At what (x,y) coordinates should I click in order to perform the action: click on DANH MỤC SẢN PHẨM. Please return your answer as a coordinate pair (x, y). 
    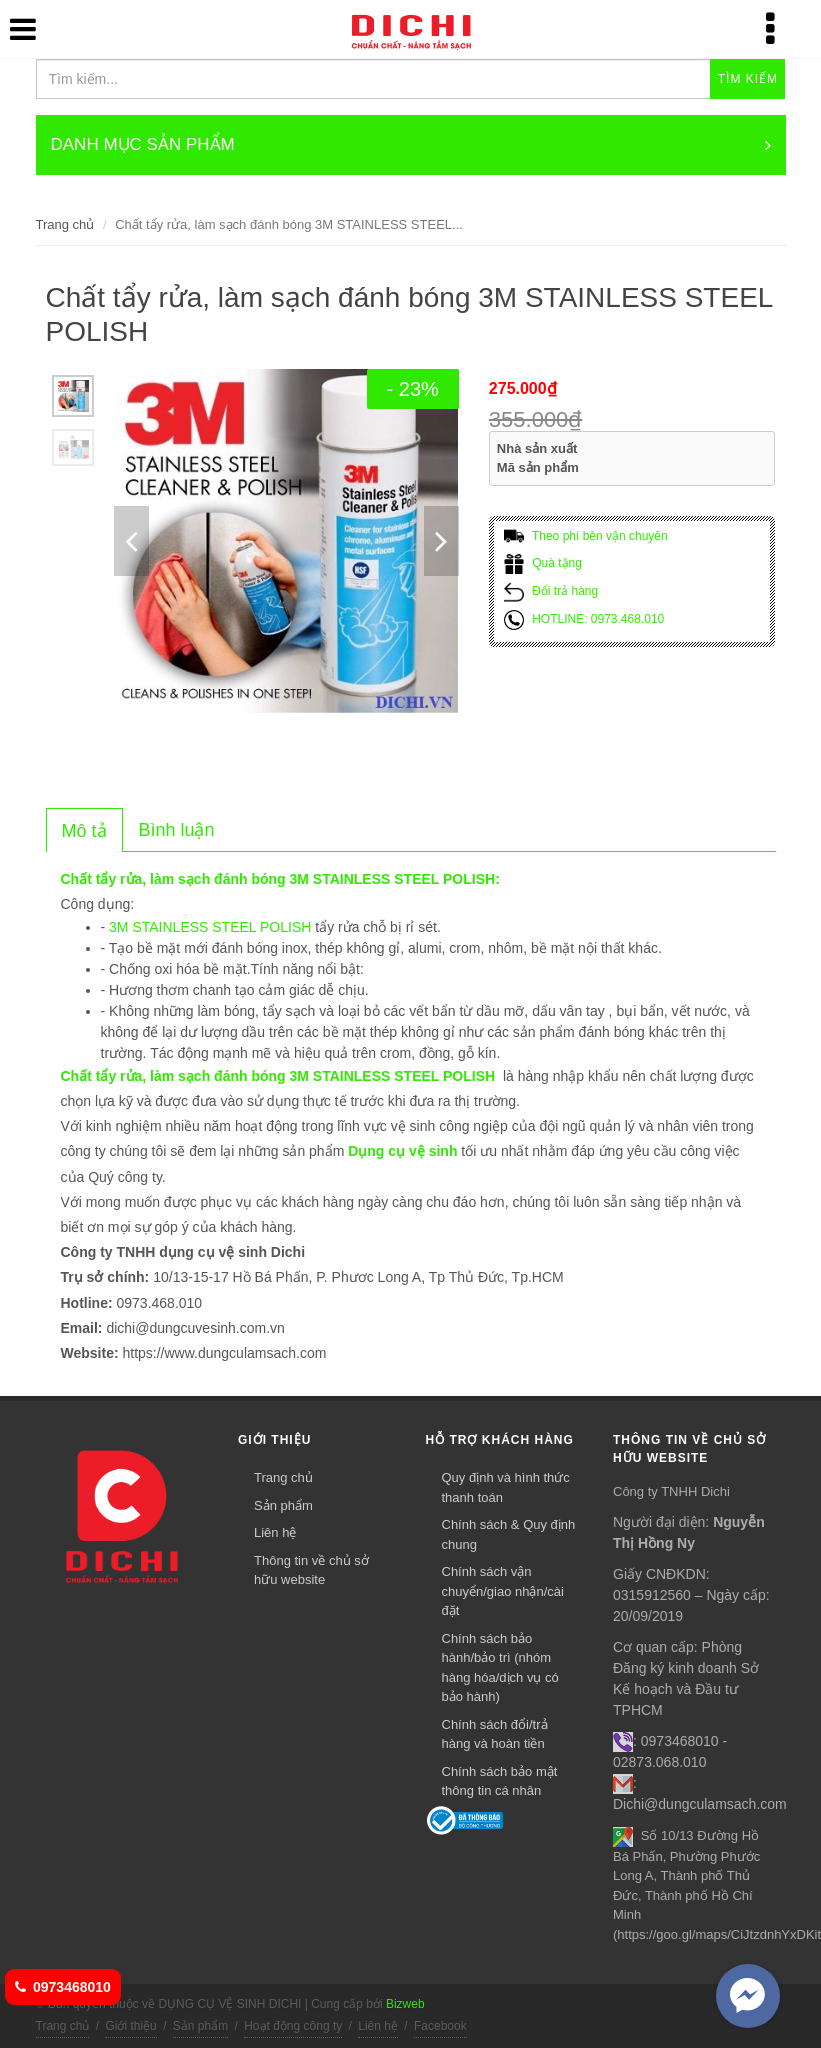
    Looking at the image, I should click on (411, 145).